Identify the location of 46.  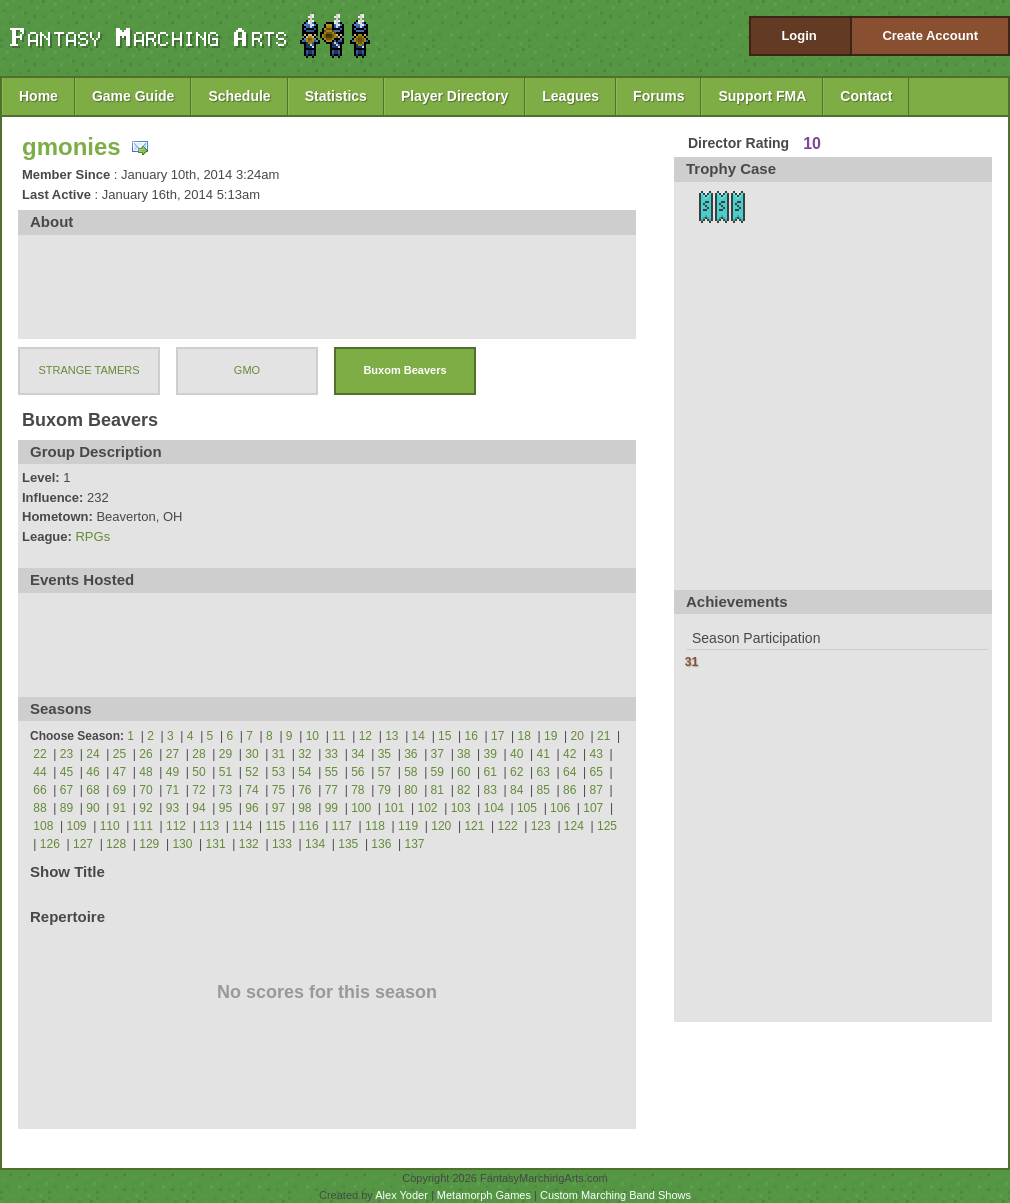
(92, 772).